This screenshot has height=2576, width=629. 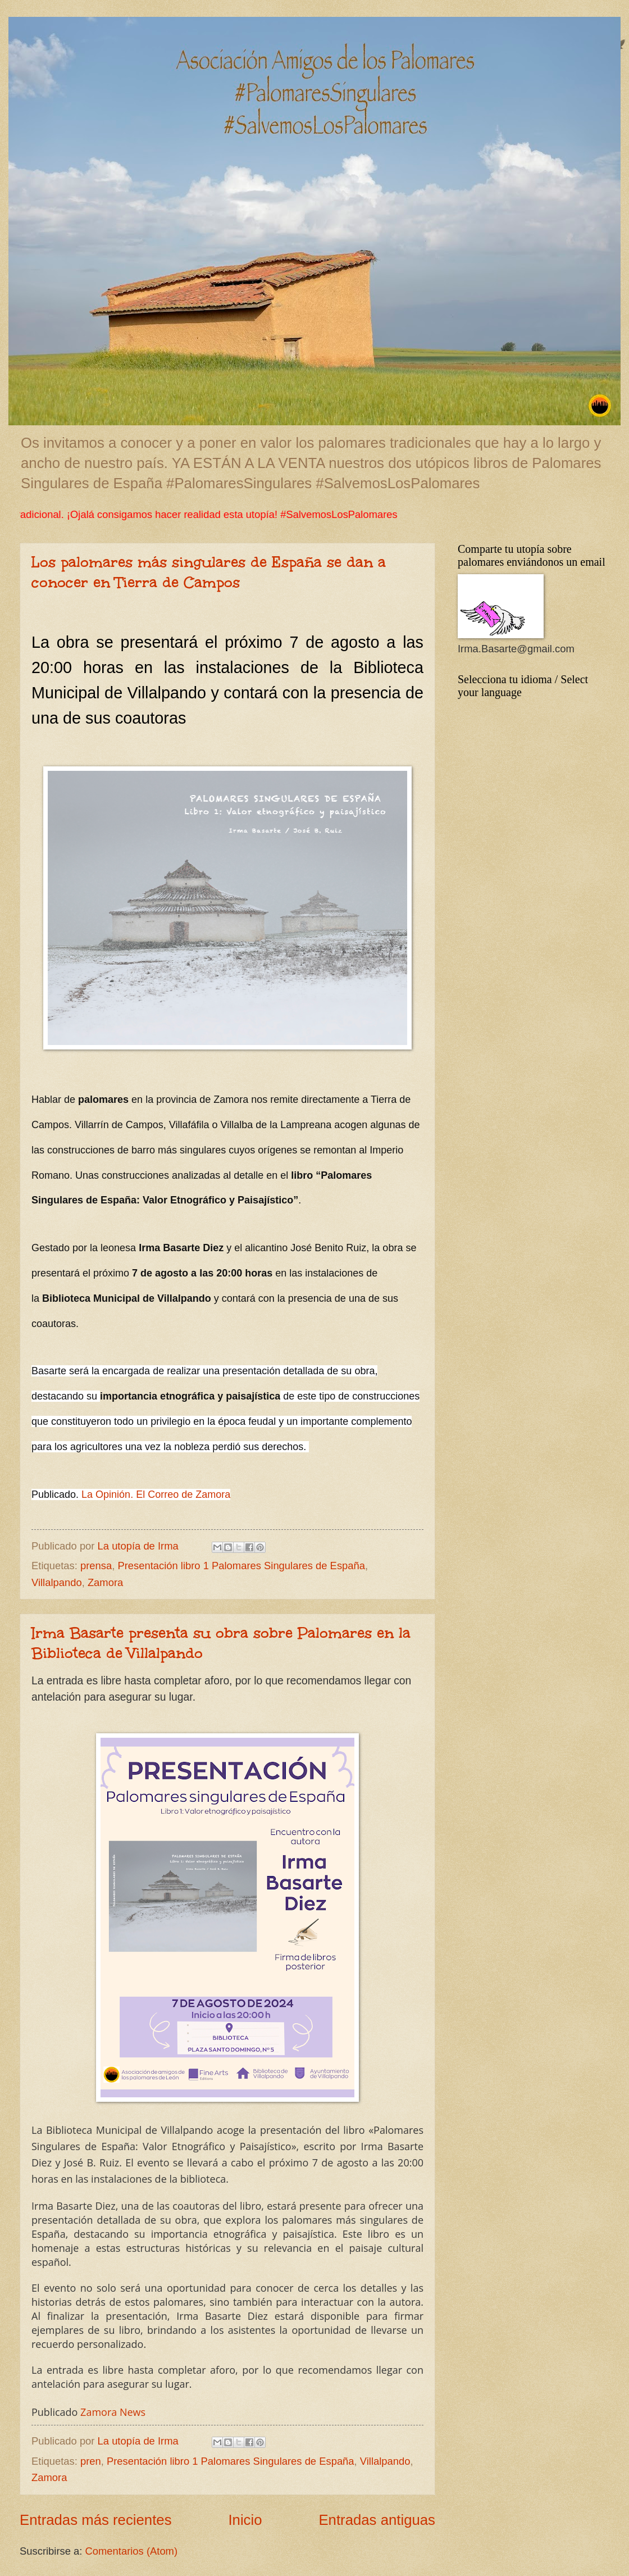 I want to click on La Opinión. El Correo de Zamora, so click(x=155, y=1494).